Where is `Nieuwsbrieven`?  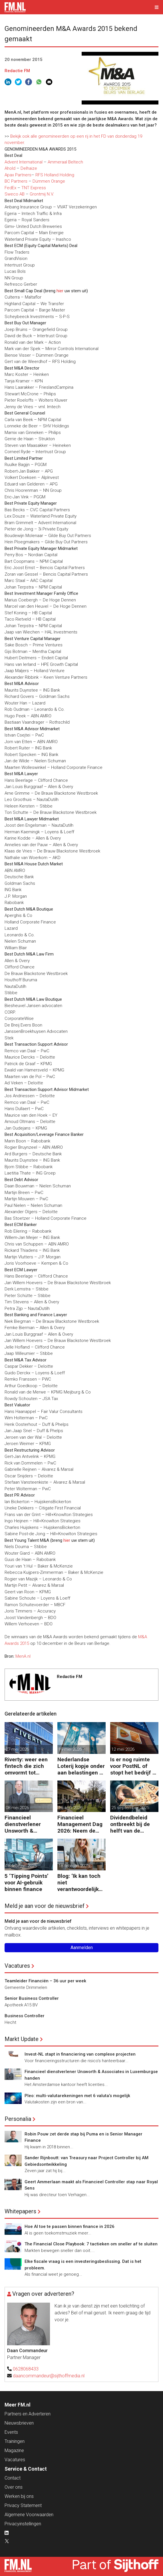 Nieuwsbrieven is located at coordinates (19, 2423).